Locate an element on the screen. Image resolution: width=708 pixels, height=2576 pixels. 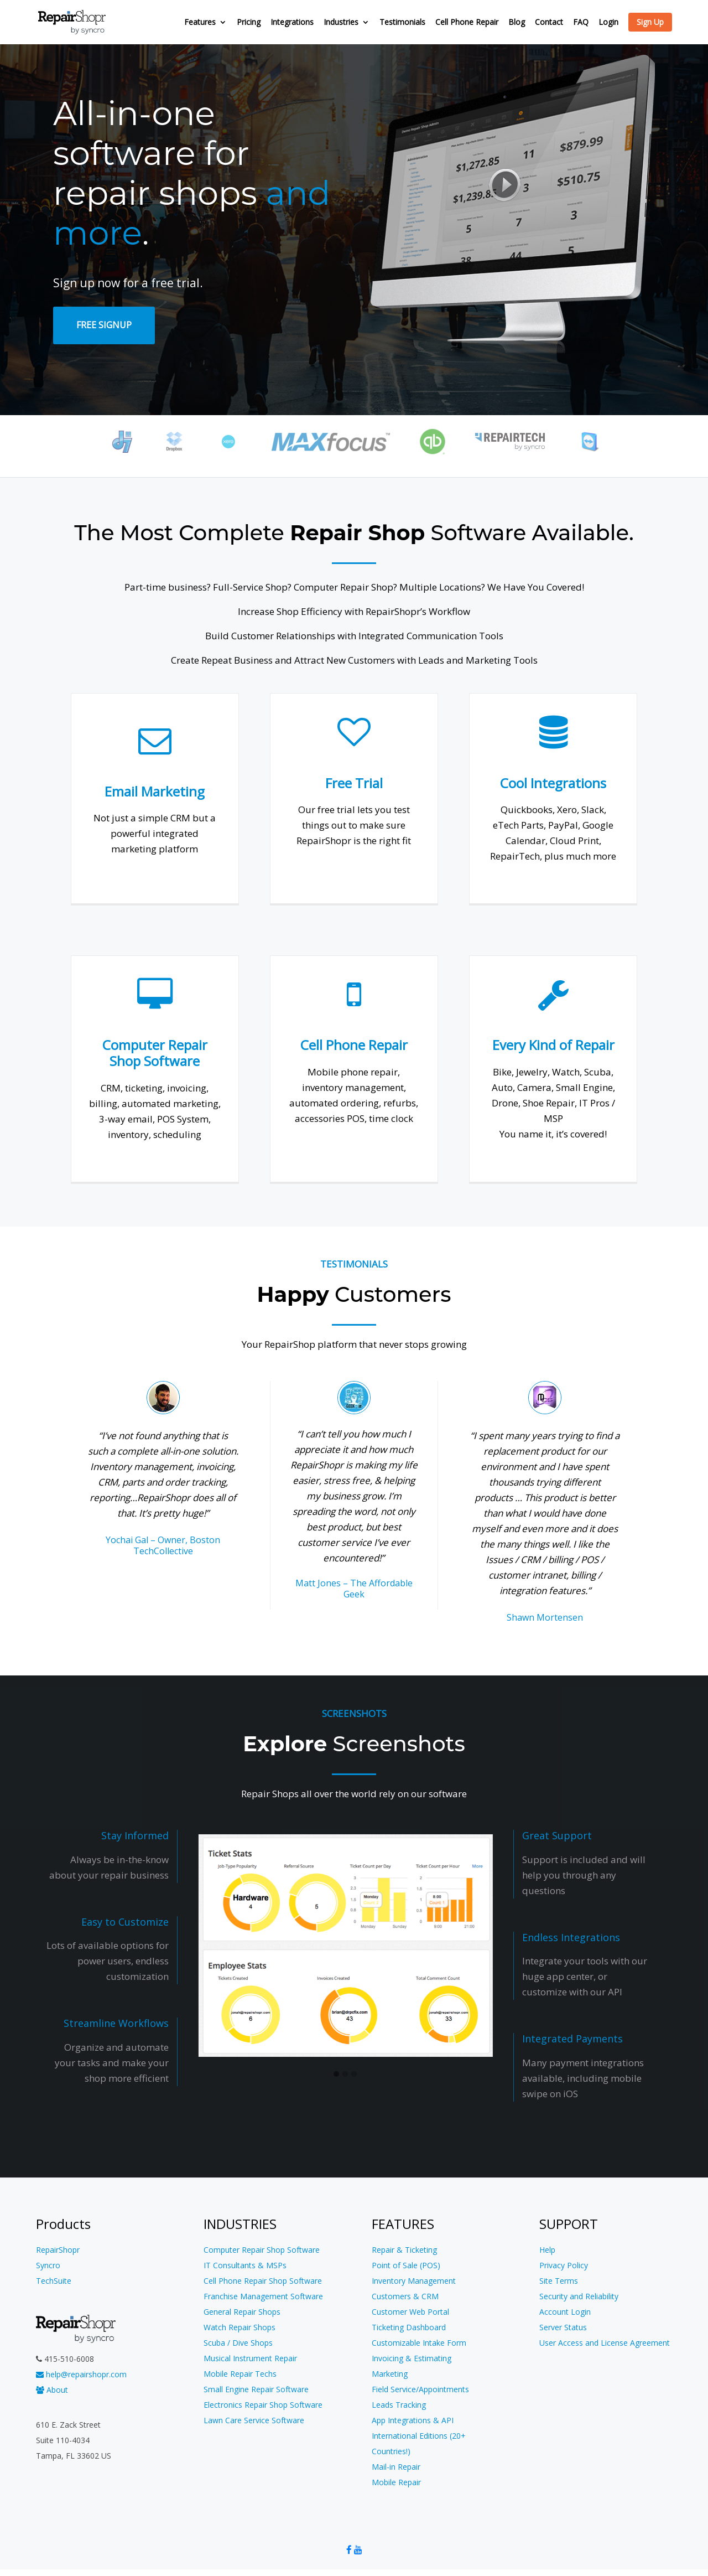
Computer Repair Shop Software is located at coordinates (262, 2249).